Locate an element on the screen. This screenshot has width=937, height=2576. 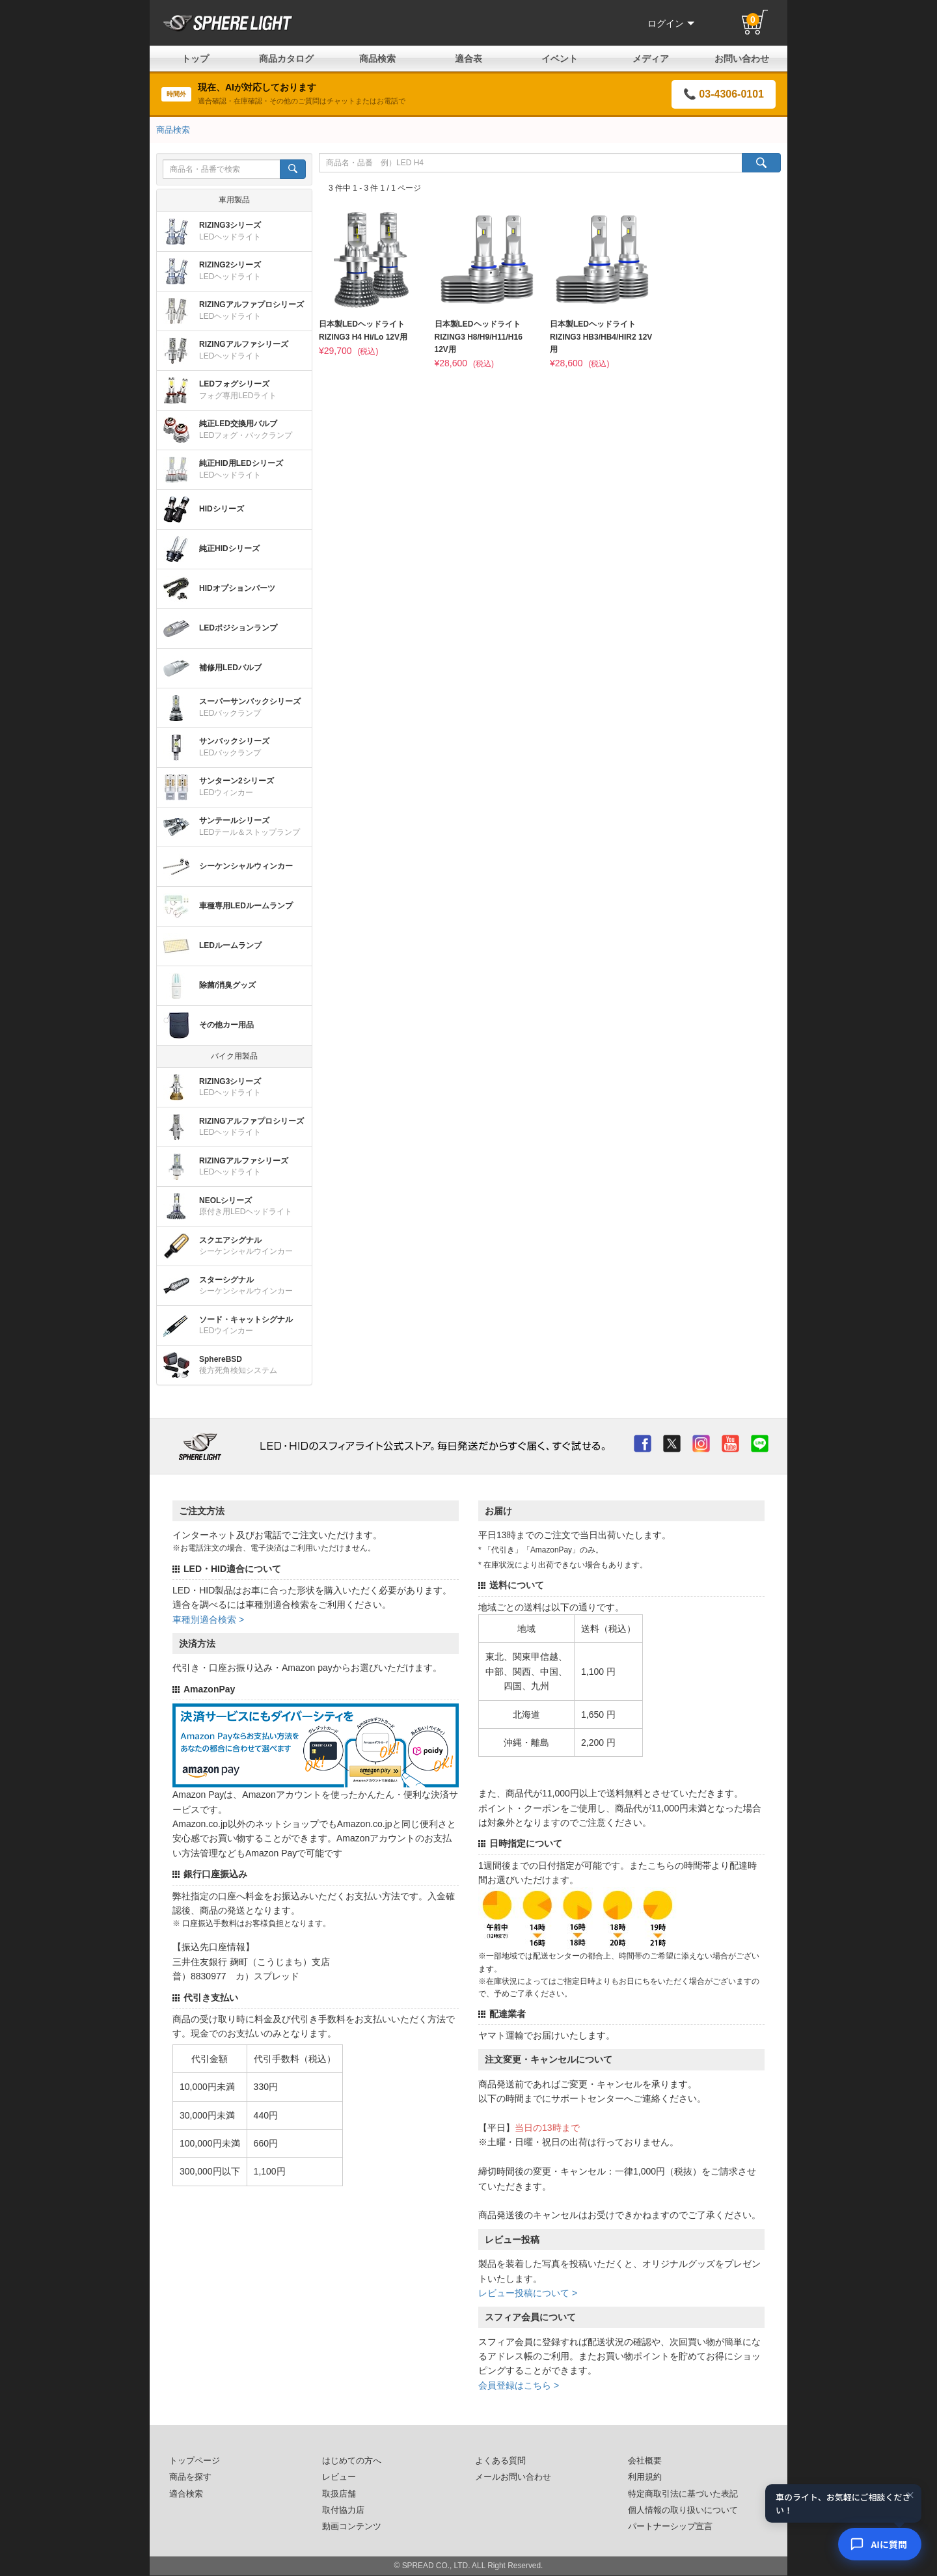
取付協力店 is located at coordinates (343, 2510).